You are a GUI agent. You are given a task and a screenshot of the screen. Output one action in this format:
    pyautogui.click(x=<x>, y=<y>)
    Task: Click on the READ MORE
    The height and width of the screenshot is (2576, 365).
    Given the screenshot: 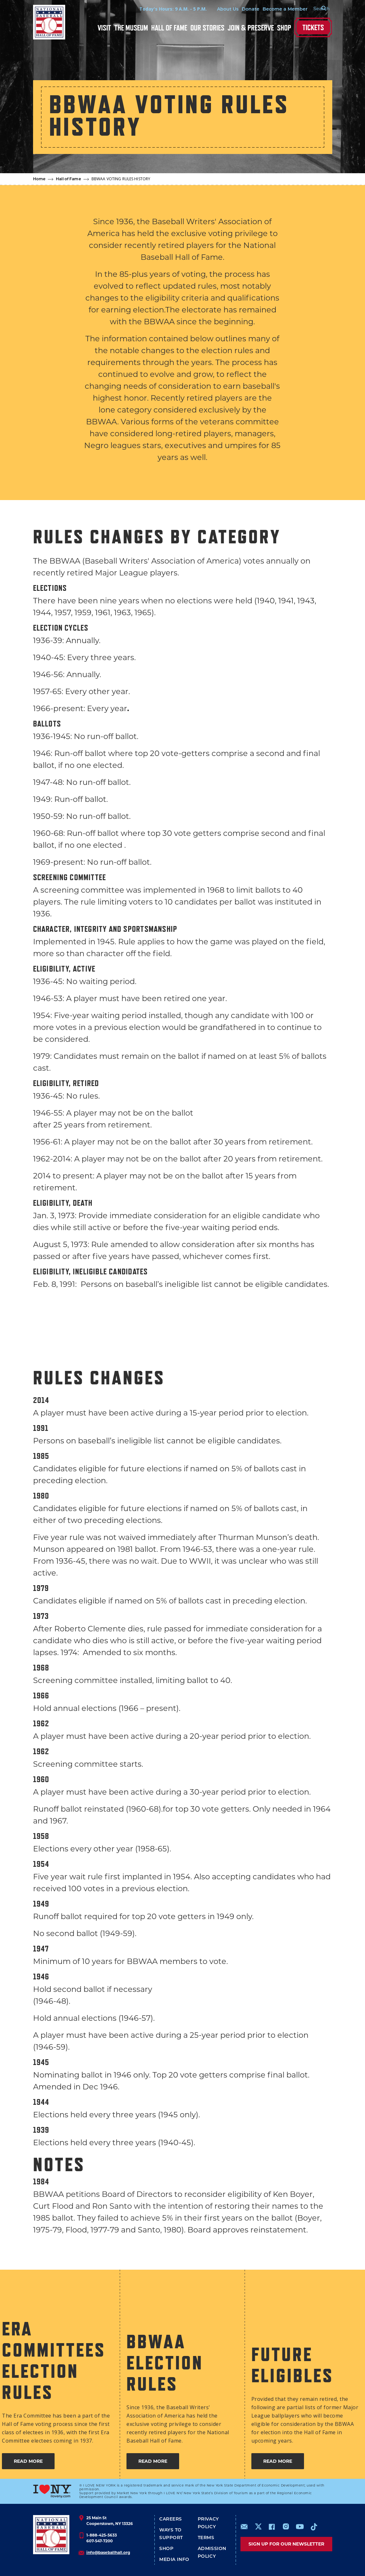 What is the action you would take?
    pyautogui.click(x=28, y=2461)
    